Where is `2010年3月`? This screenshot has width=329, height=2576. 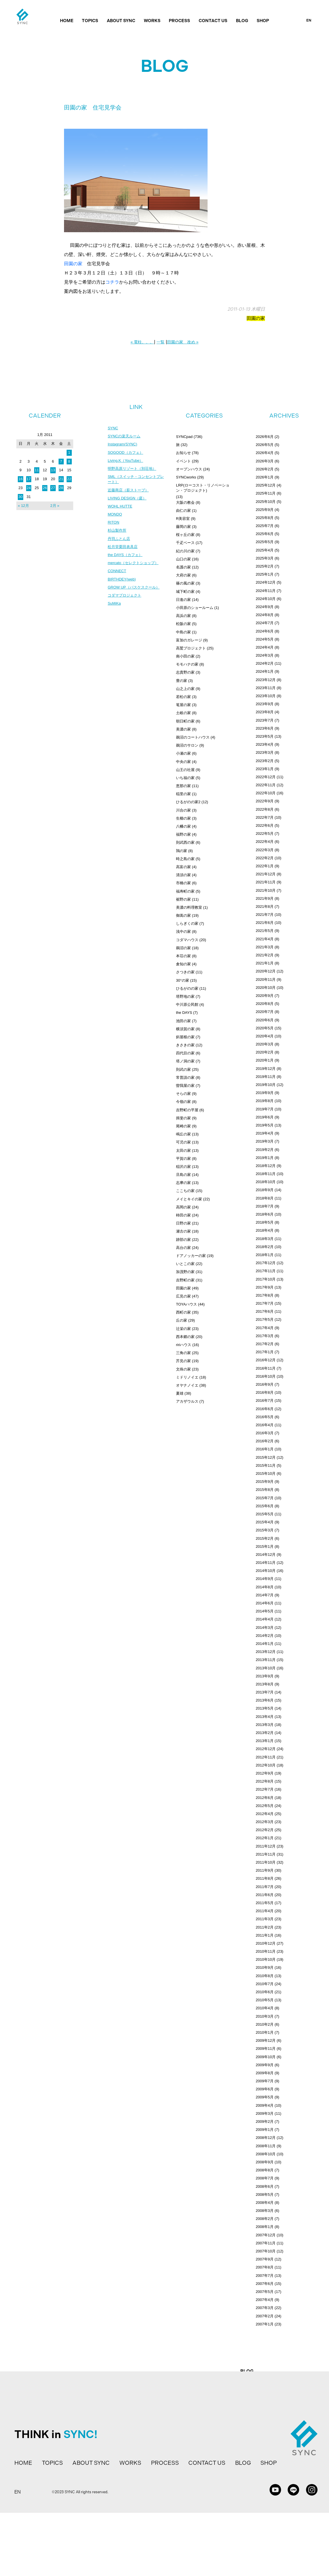
2010年3月 is located at coordinates (265, 2016).